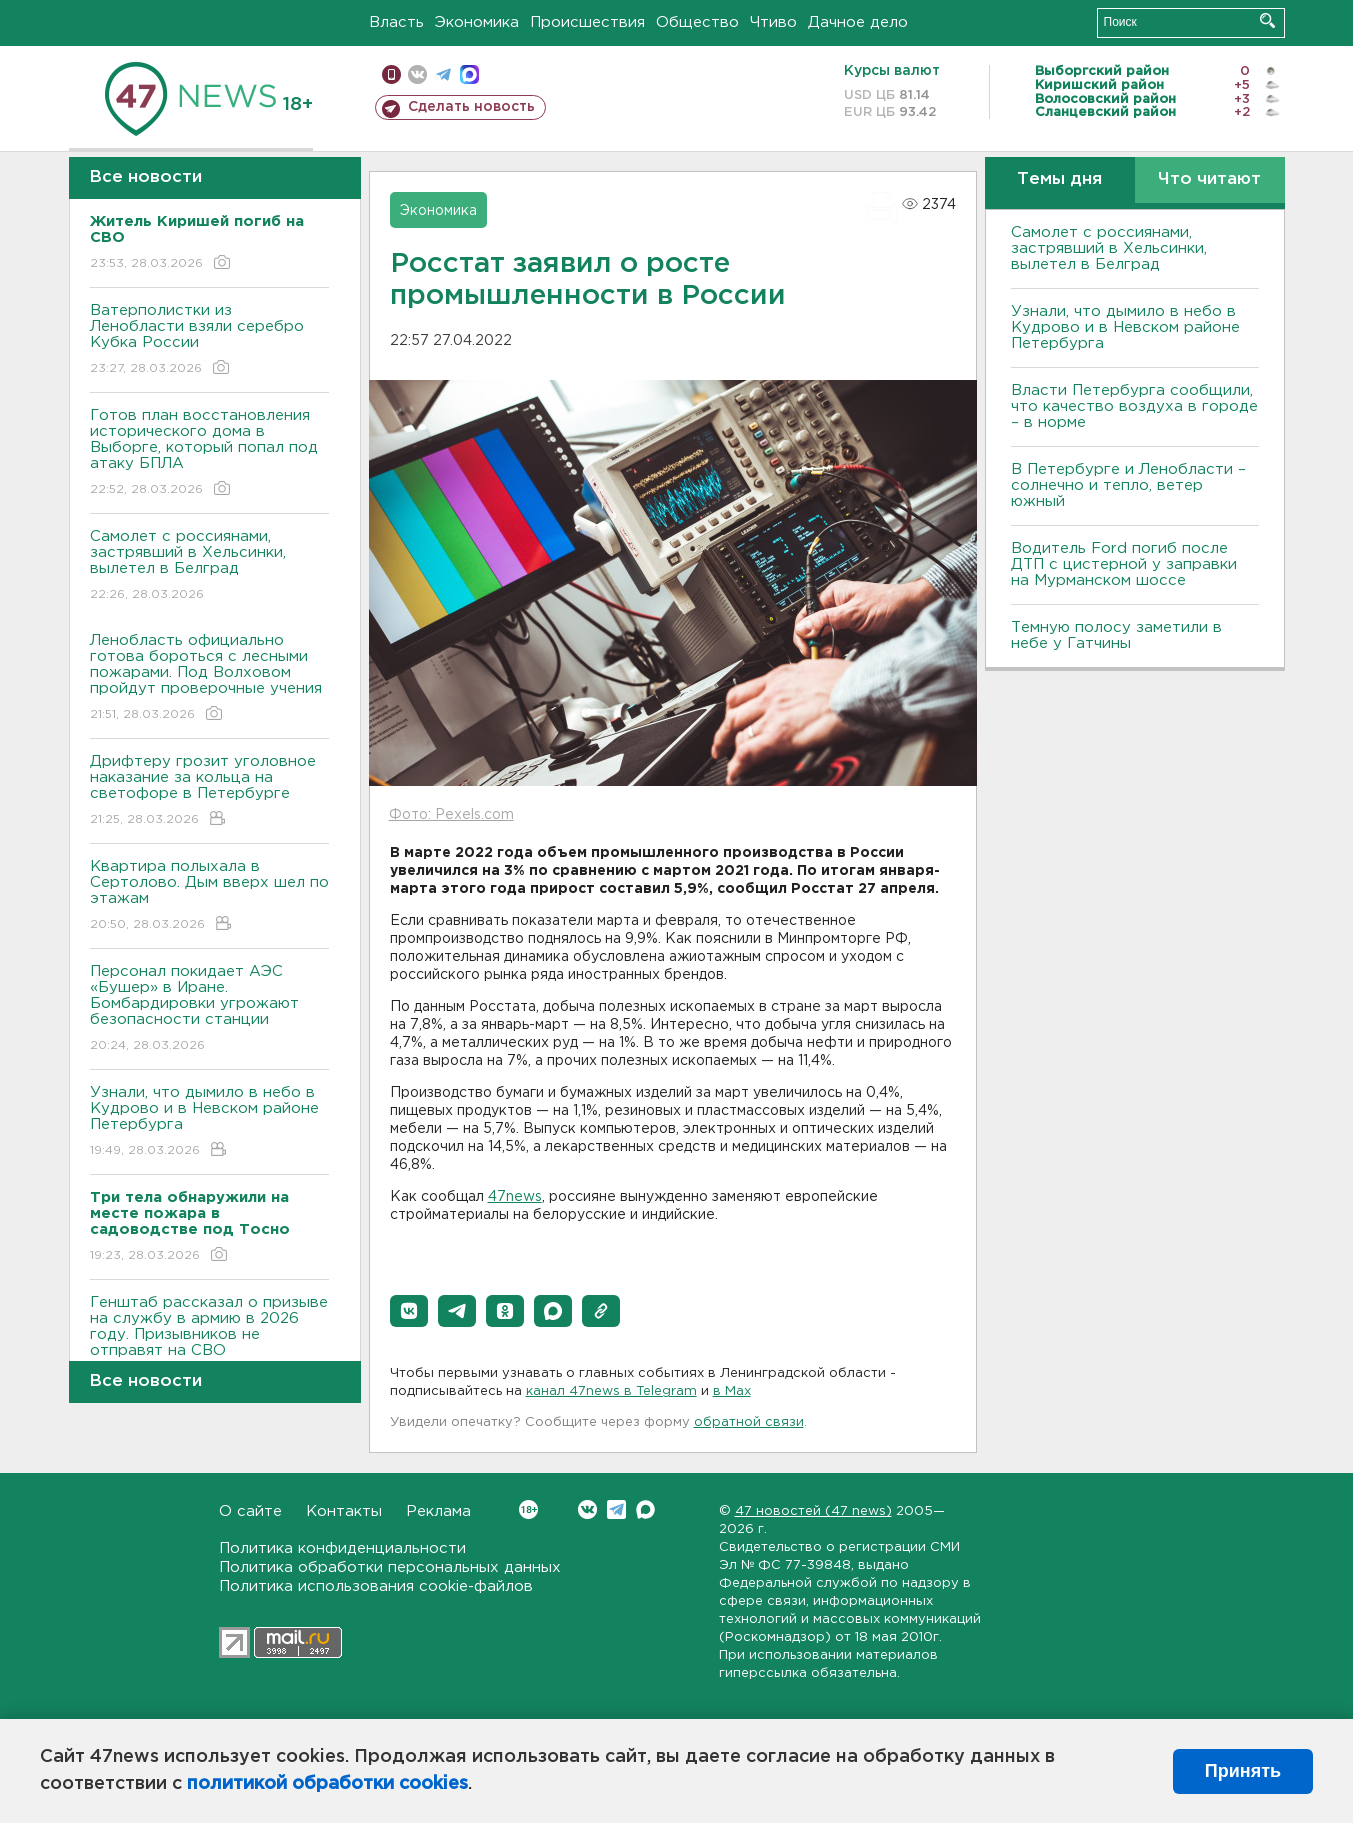 The width and height of the screenshot is (1353, 1823). What do you see at coordinates (469, 74) in the screenshot?
I see `max messenger` at bounding box center [469, 74].